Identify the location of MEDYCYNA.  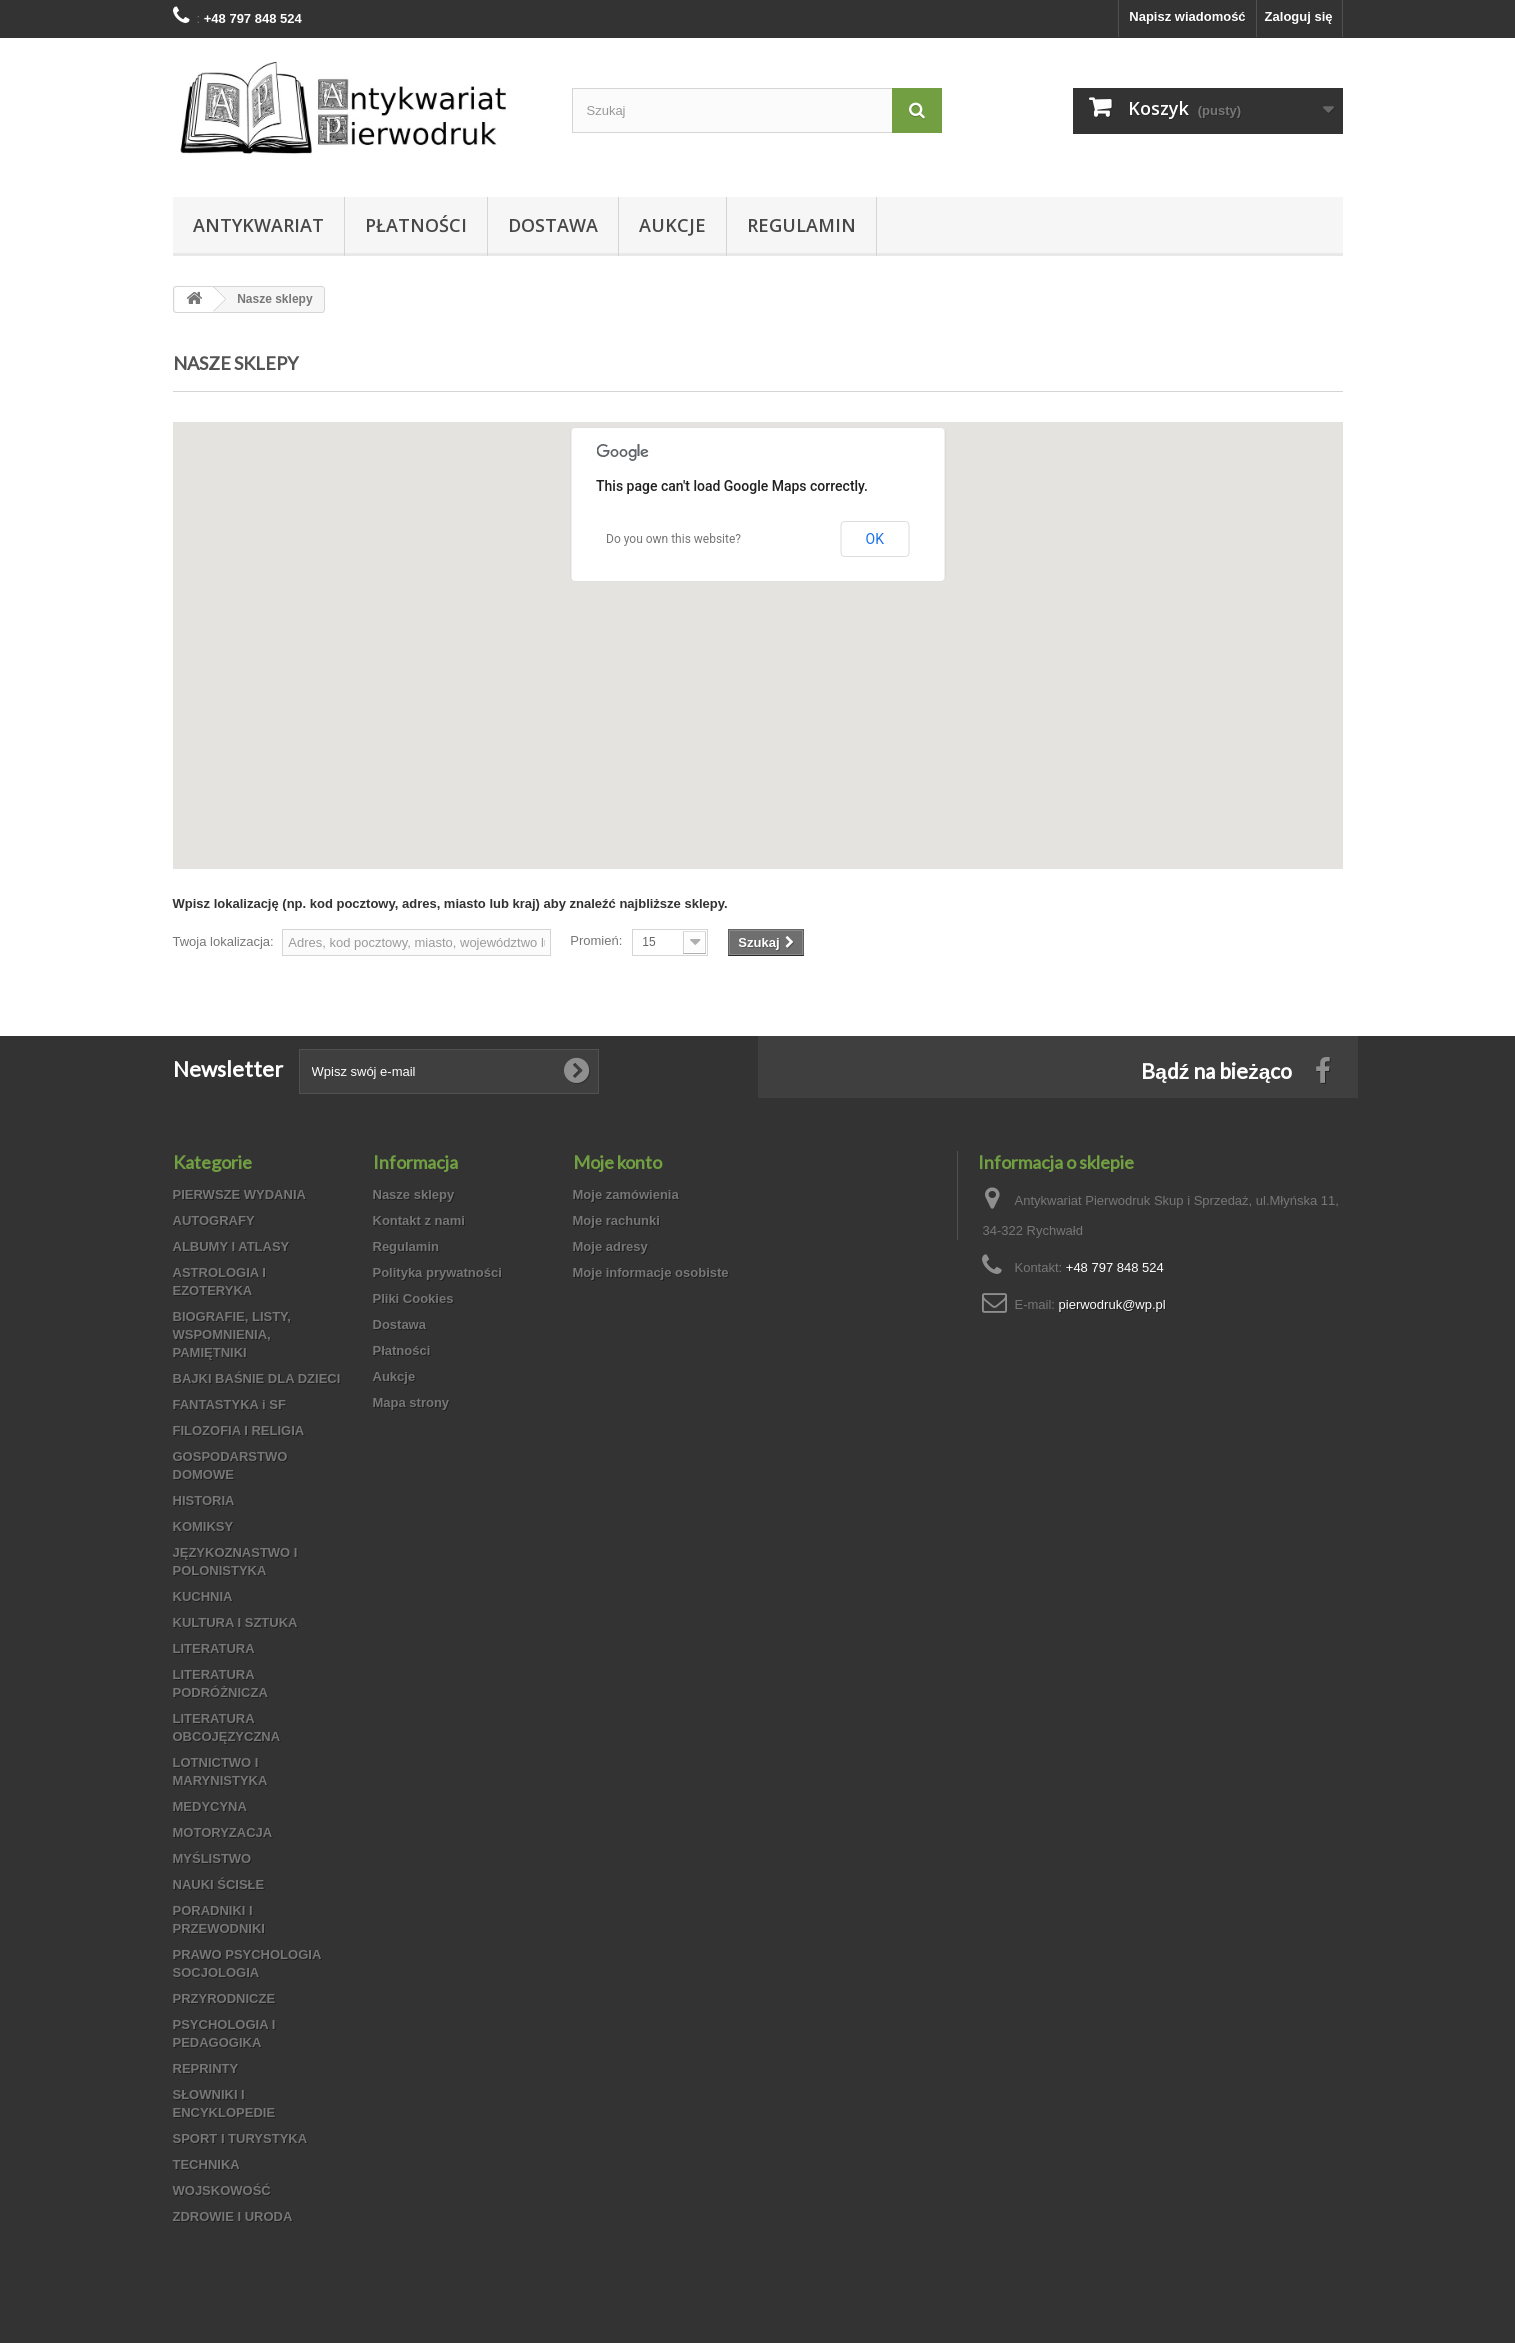
(210, 1806).